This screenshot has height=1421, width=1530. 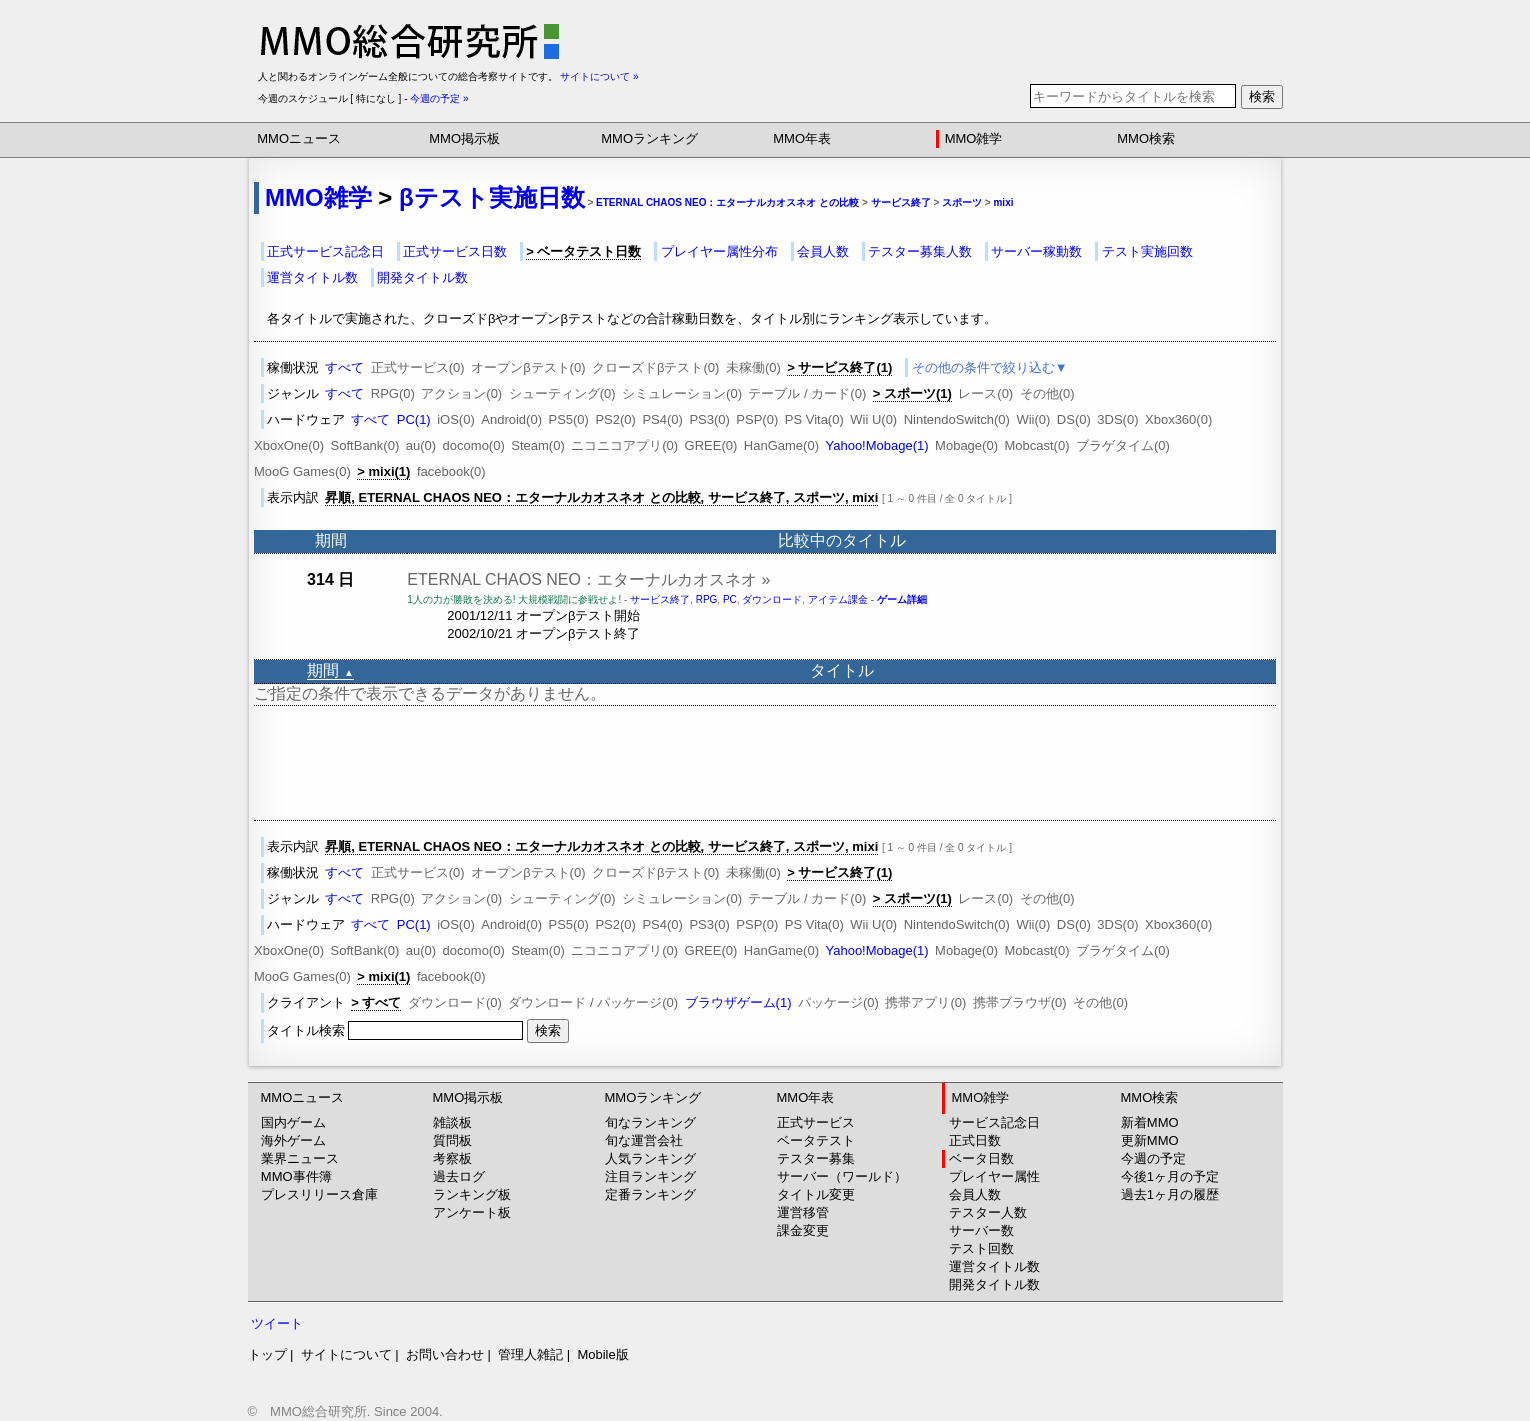 What do you see at coordinates (439, 98) in the screenshot?
I see `今週の予定 »` at bounding box center [439, 98].